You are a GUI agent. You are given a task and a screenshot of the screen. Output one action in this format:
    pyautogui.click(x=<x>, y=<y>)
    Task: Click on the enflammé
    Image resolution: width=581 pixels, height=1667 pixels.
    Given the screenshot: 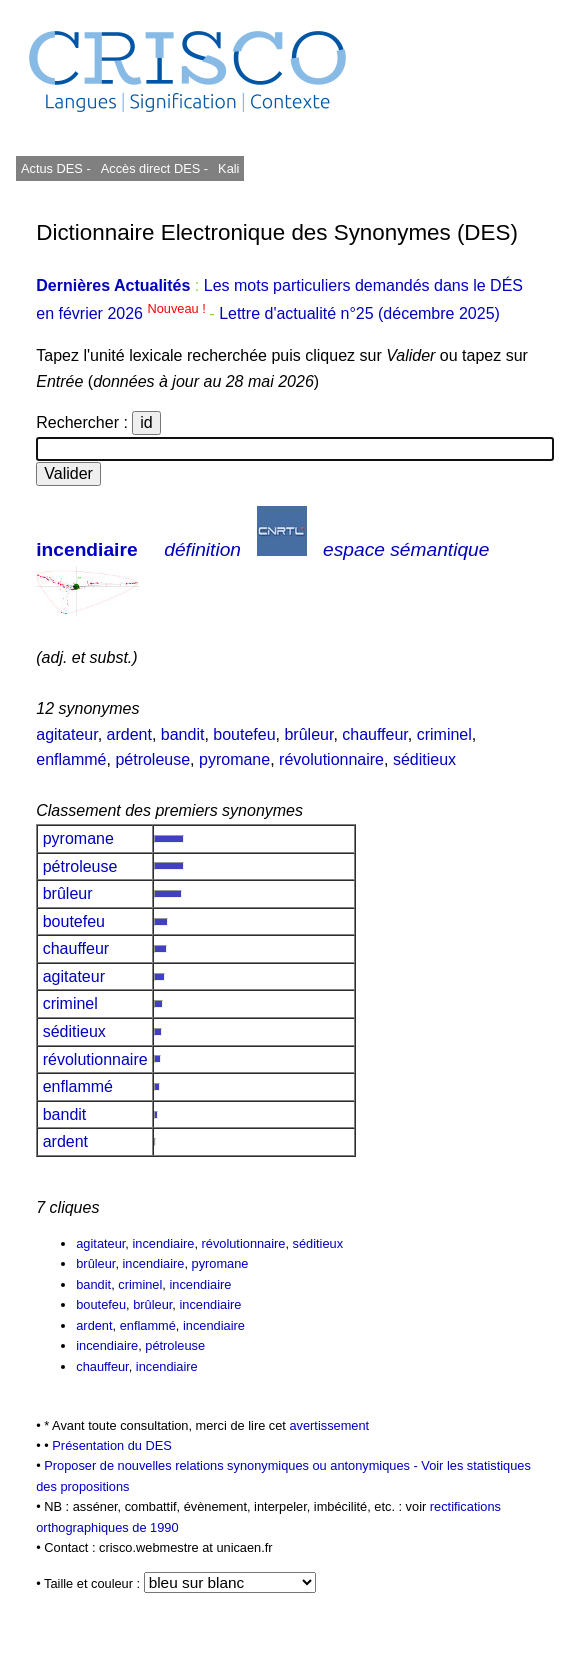 What is the action you would take?
    pyautogui.click(x=71, y=759)
    